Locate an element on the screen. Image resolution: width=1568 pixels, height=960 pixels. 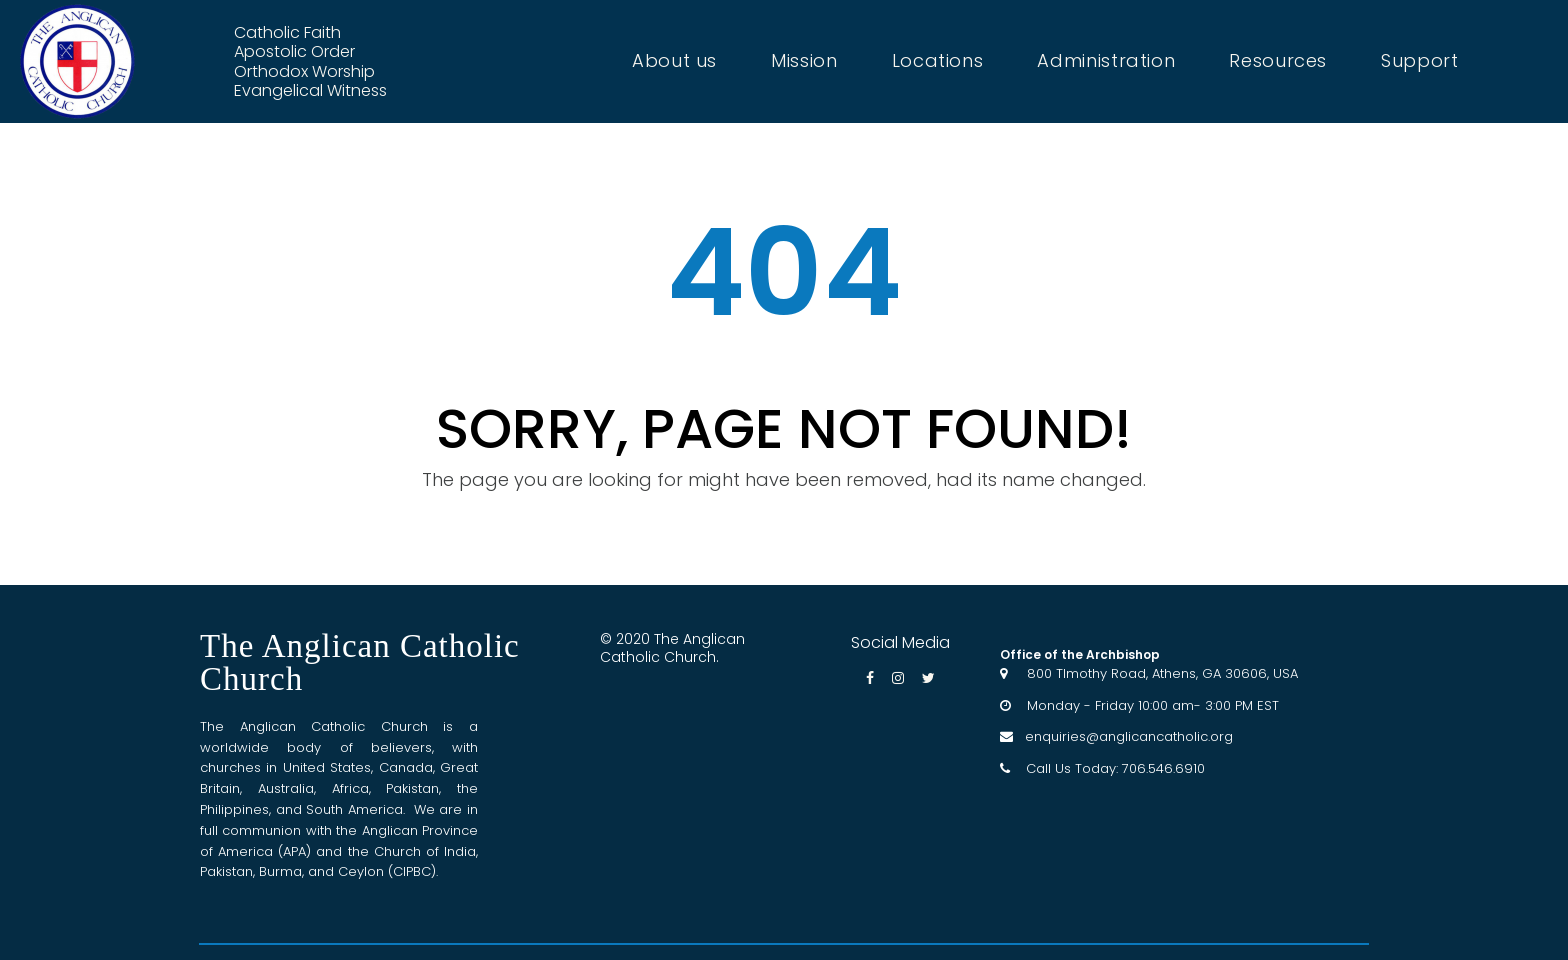
About us is located at coordinates (674, 61).